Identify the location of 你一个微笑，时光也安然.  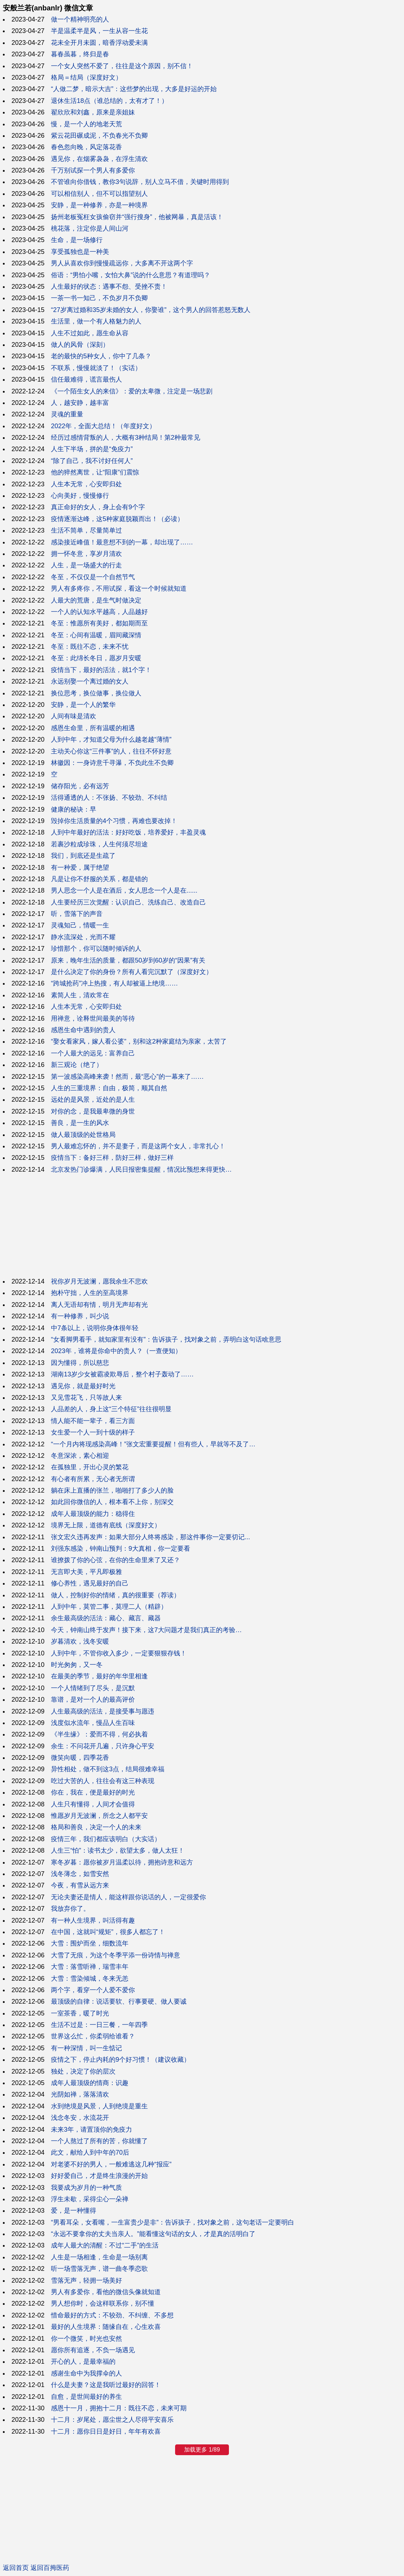
(86, 2338).